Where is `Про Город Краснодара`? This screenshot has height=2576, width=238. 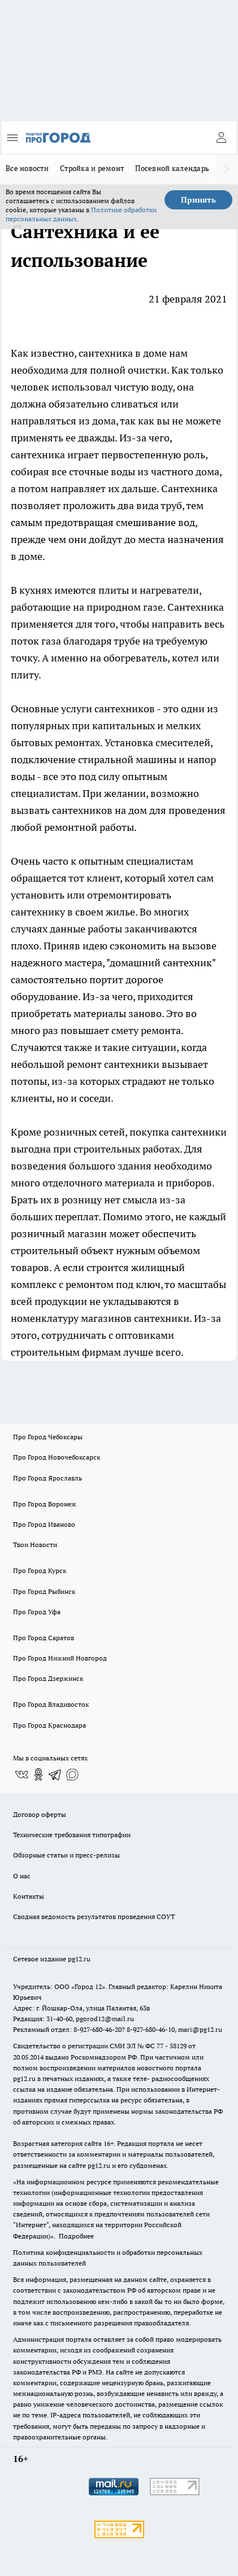
Про Город Краснодара is located at coordinates (49, 1725).